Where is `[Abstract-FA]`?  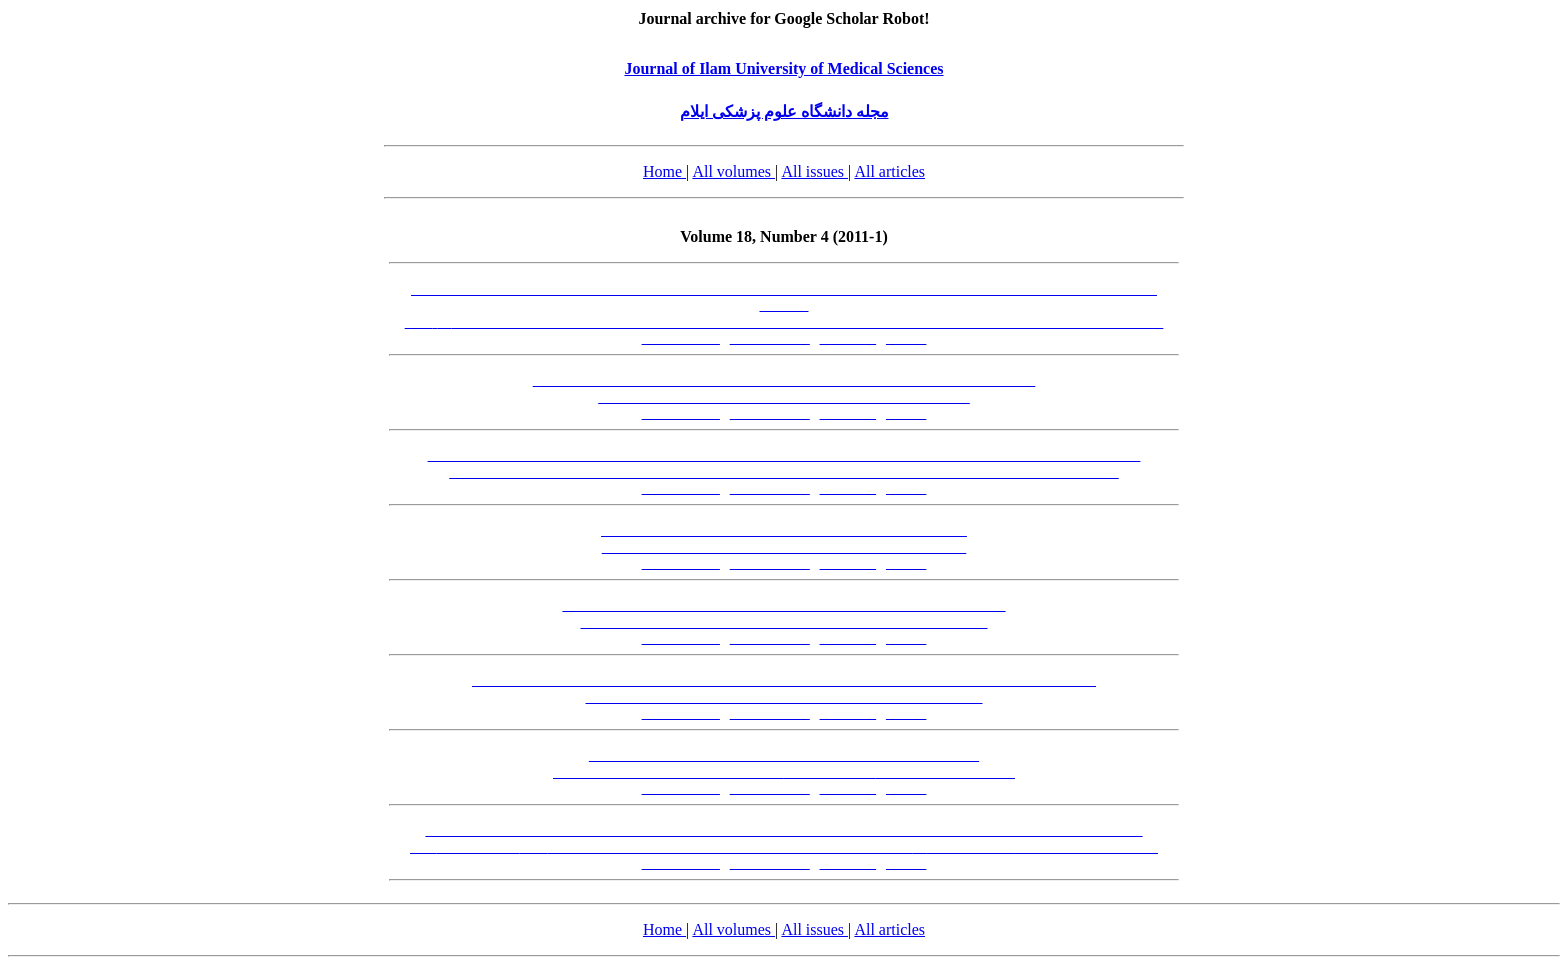 [Abstract-FA] is located at coordinates (681, 338).